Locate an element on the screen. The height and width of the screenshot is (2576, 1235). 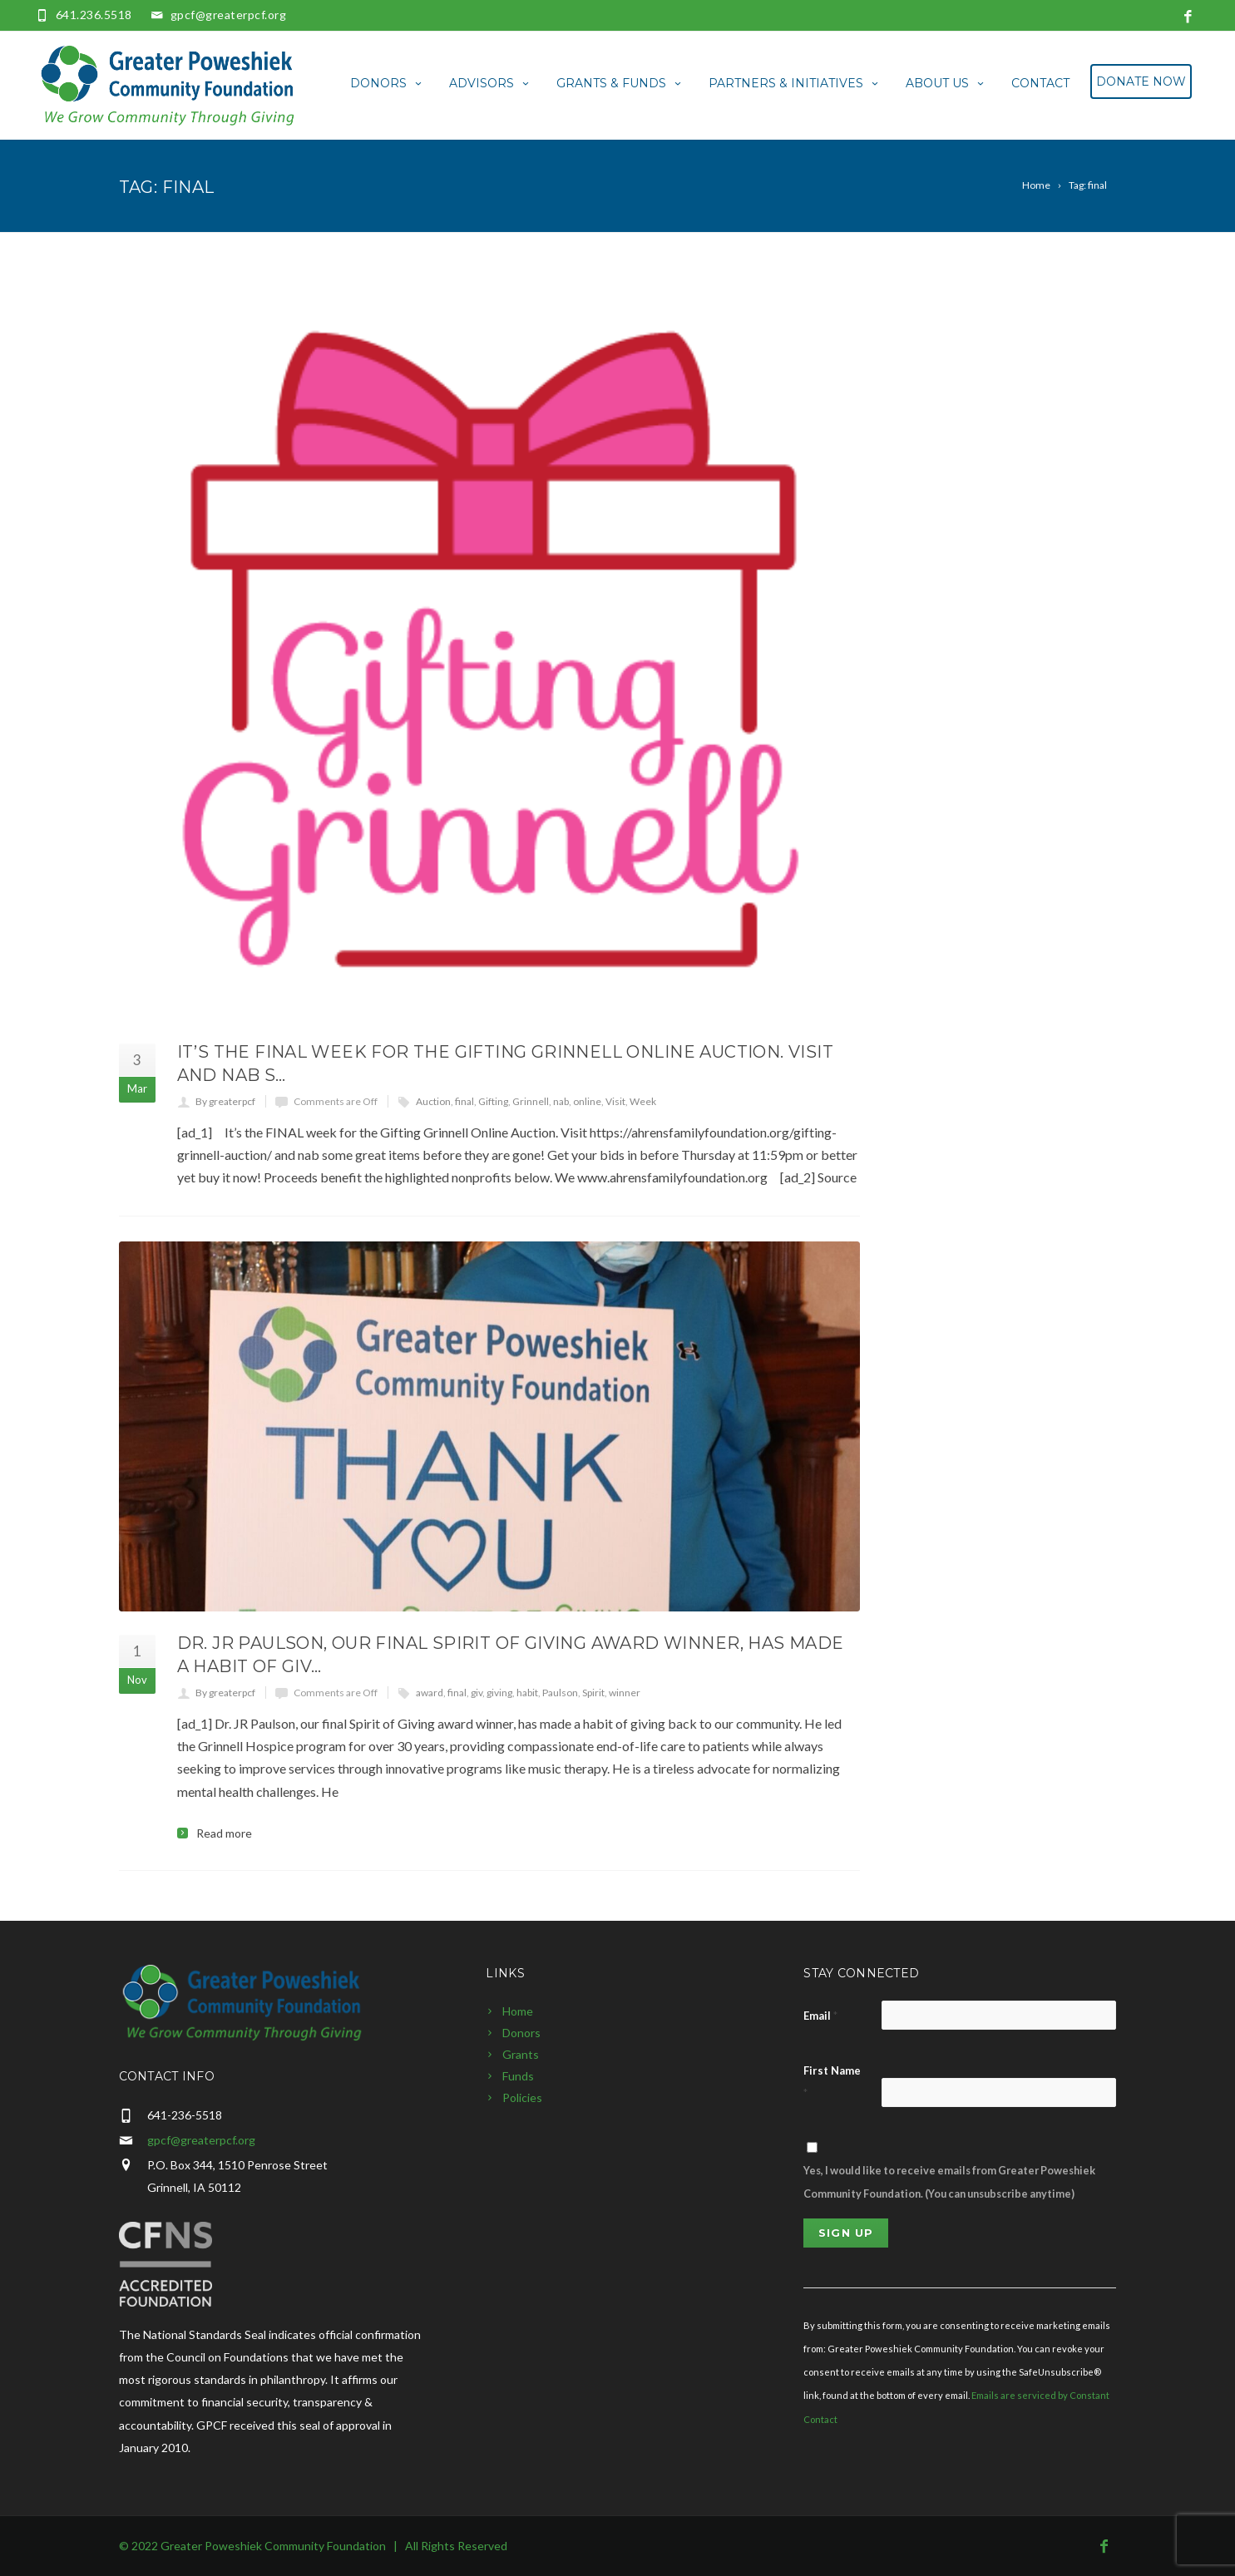
Gifting is located at coordinates (493, 1101).